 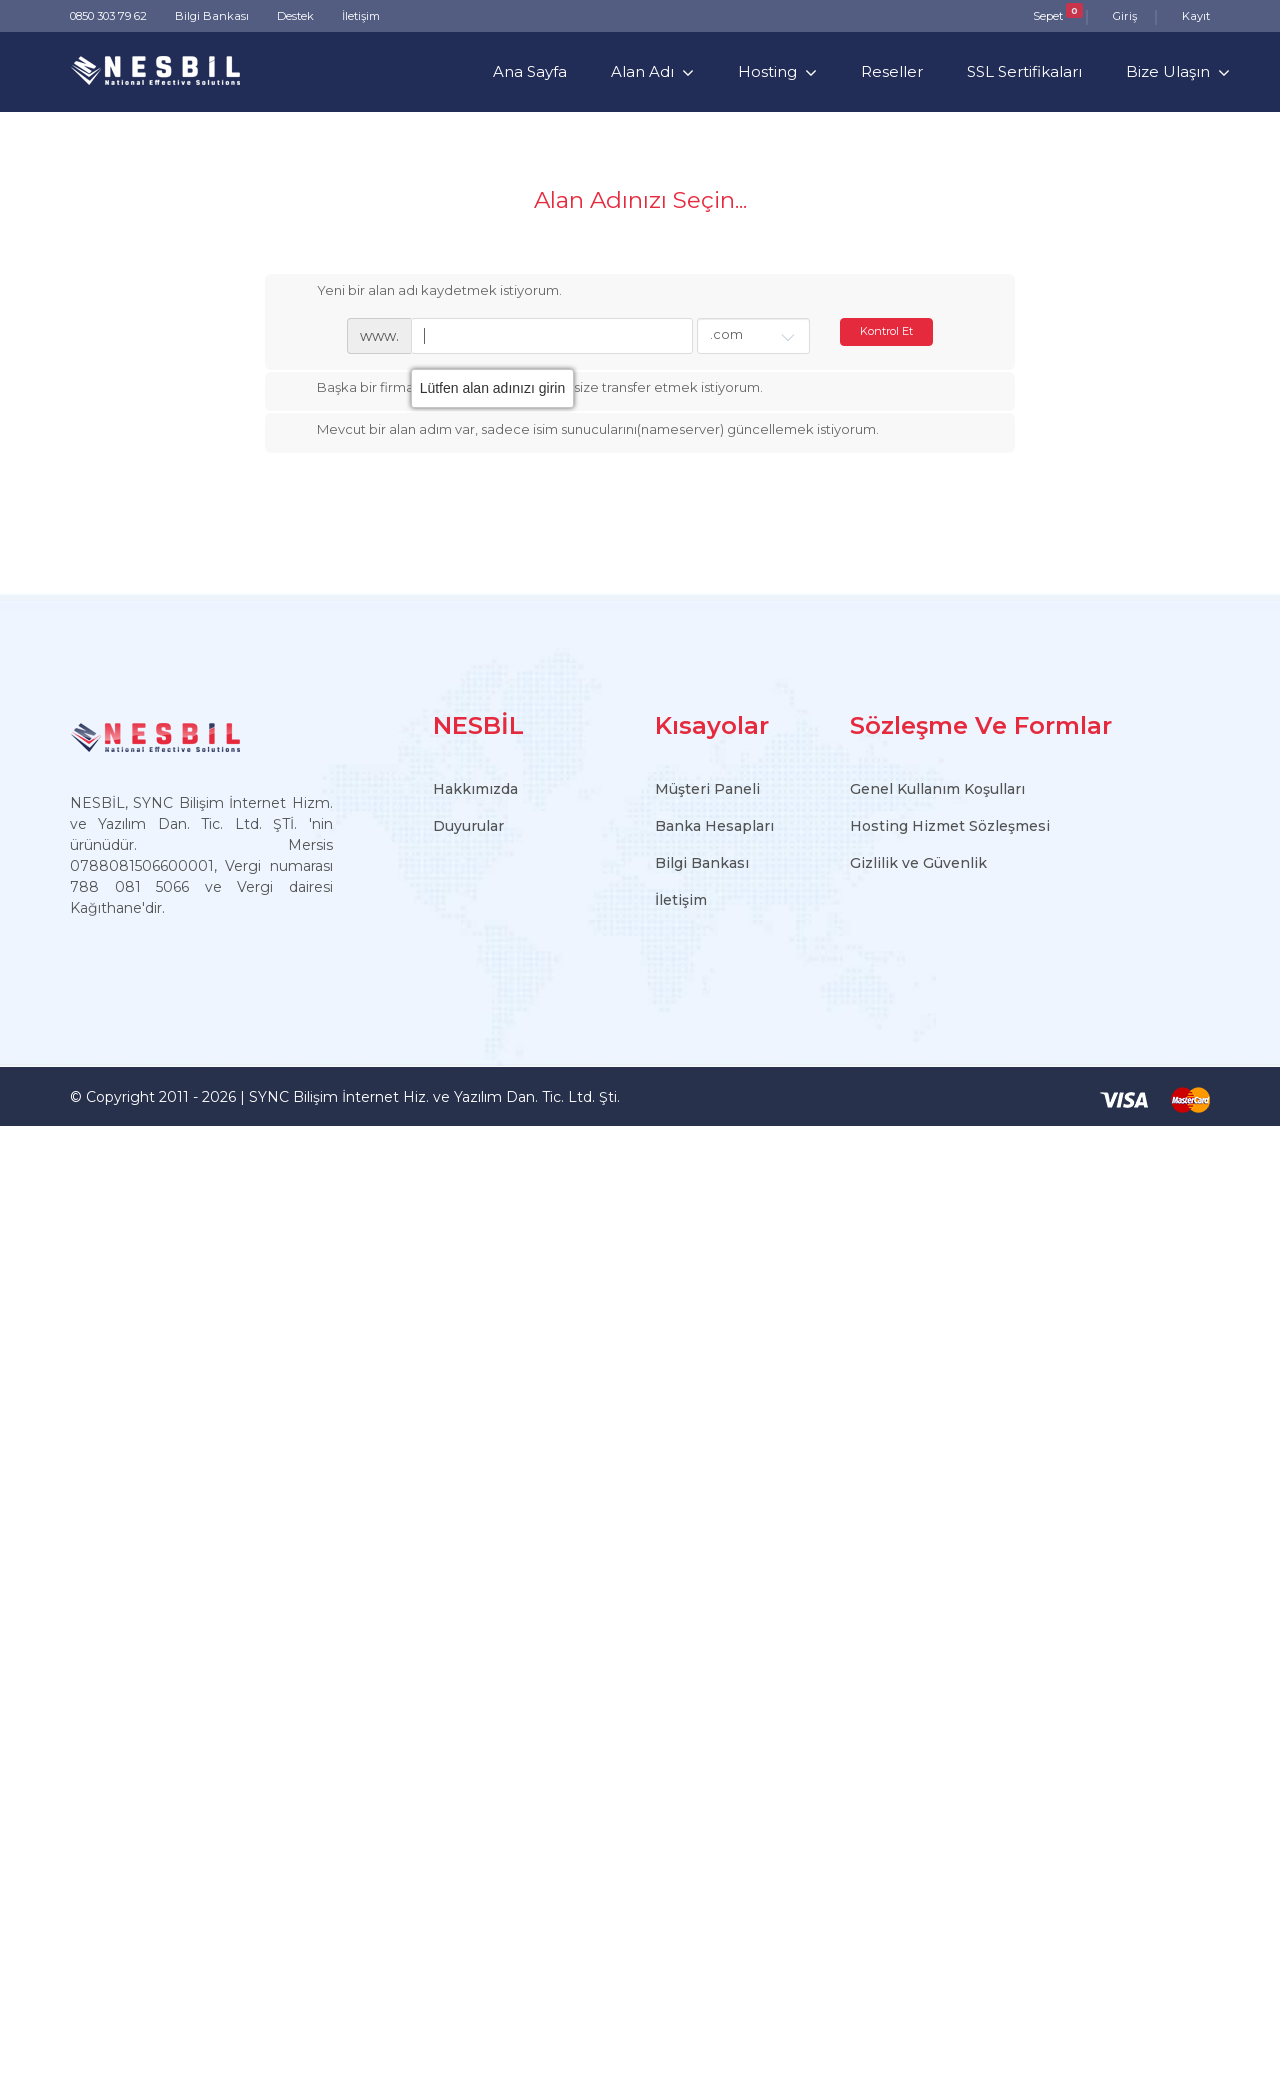 What do you see at coordinates (468, 826) in the screenshot?
I see `Duyurular` at bounding box center [468, 826].